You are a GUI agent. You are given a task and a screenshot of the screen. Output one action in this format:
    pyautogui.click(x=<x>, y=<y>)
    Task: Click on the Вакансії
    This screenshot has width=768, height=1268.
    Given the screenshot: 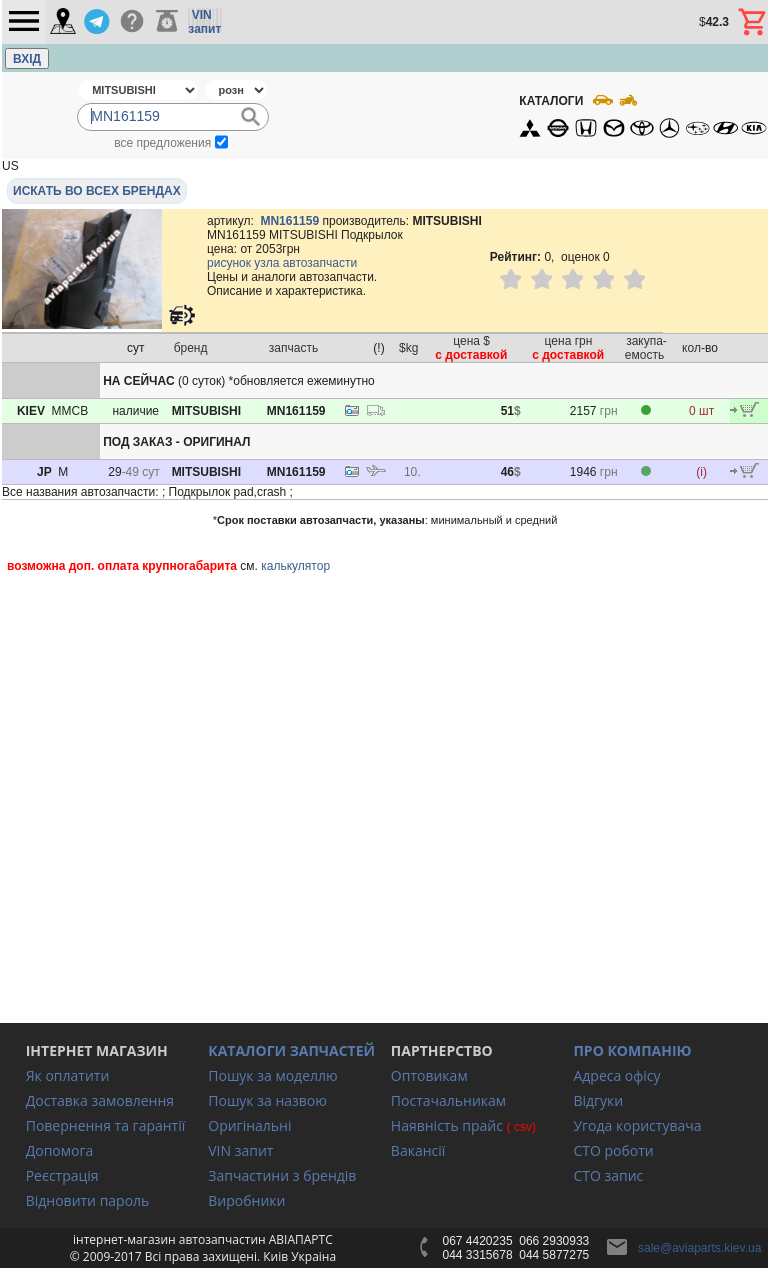 What is the action you would take?
    pyautogui.click(x=418, y=1150)
    